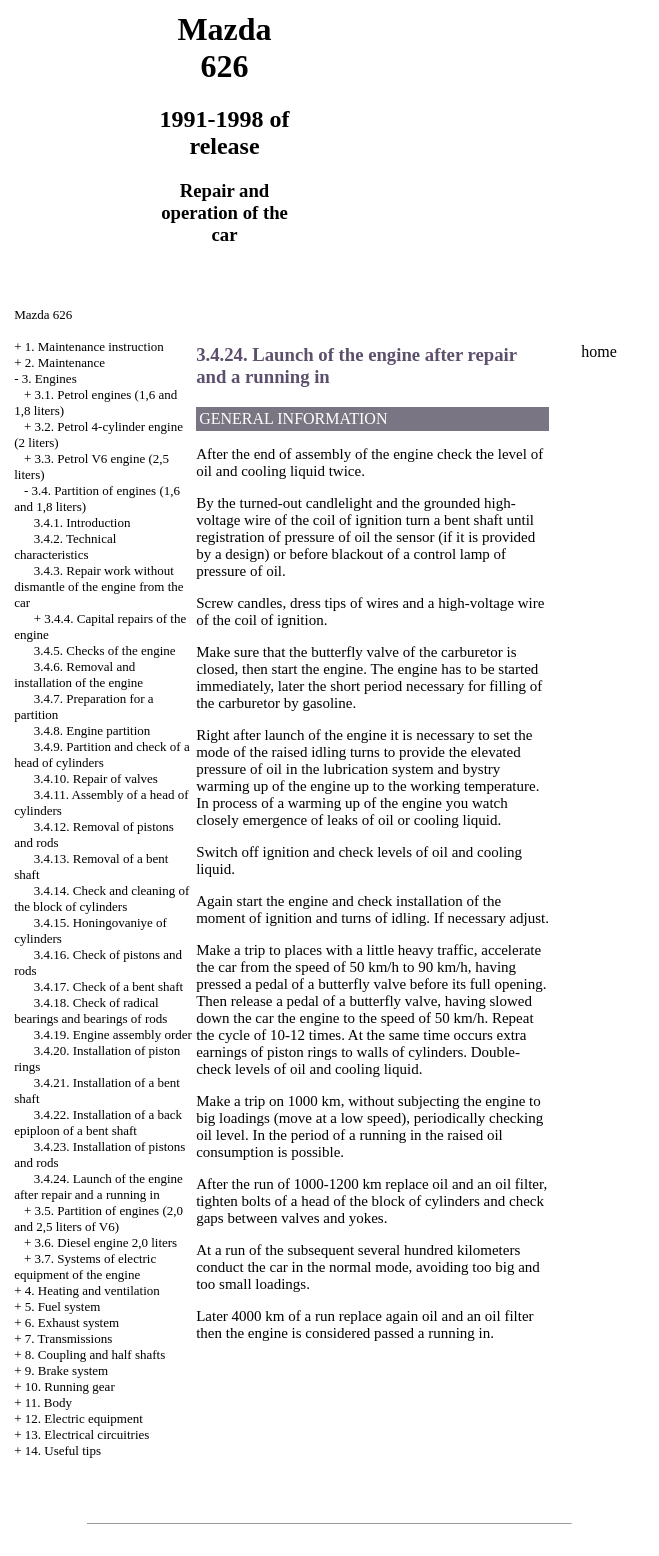  I want to click on 6. Exhaust system, so click(72, 1322).